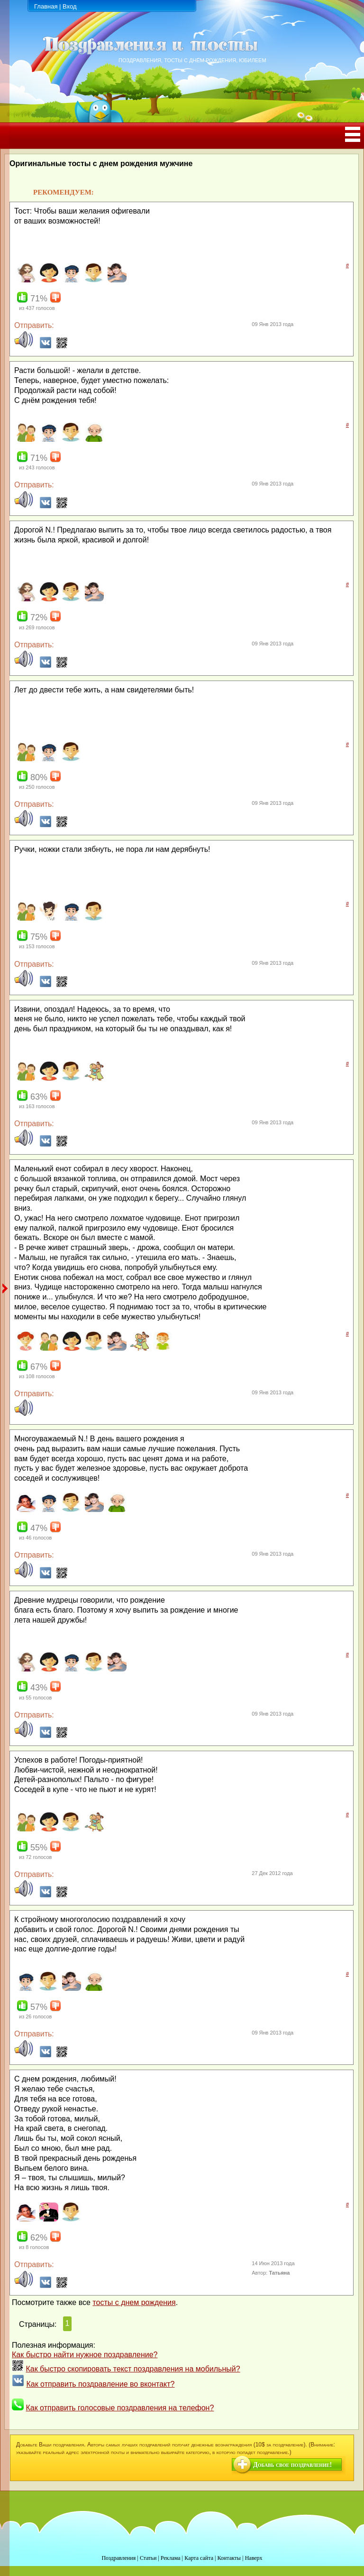  What do you see at coordinates (229, 2558) in the screenshot?
I see `Контакты` at bounding box center [229, 2558].